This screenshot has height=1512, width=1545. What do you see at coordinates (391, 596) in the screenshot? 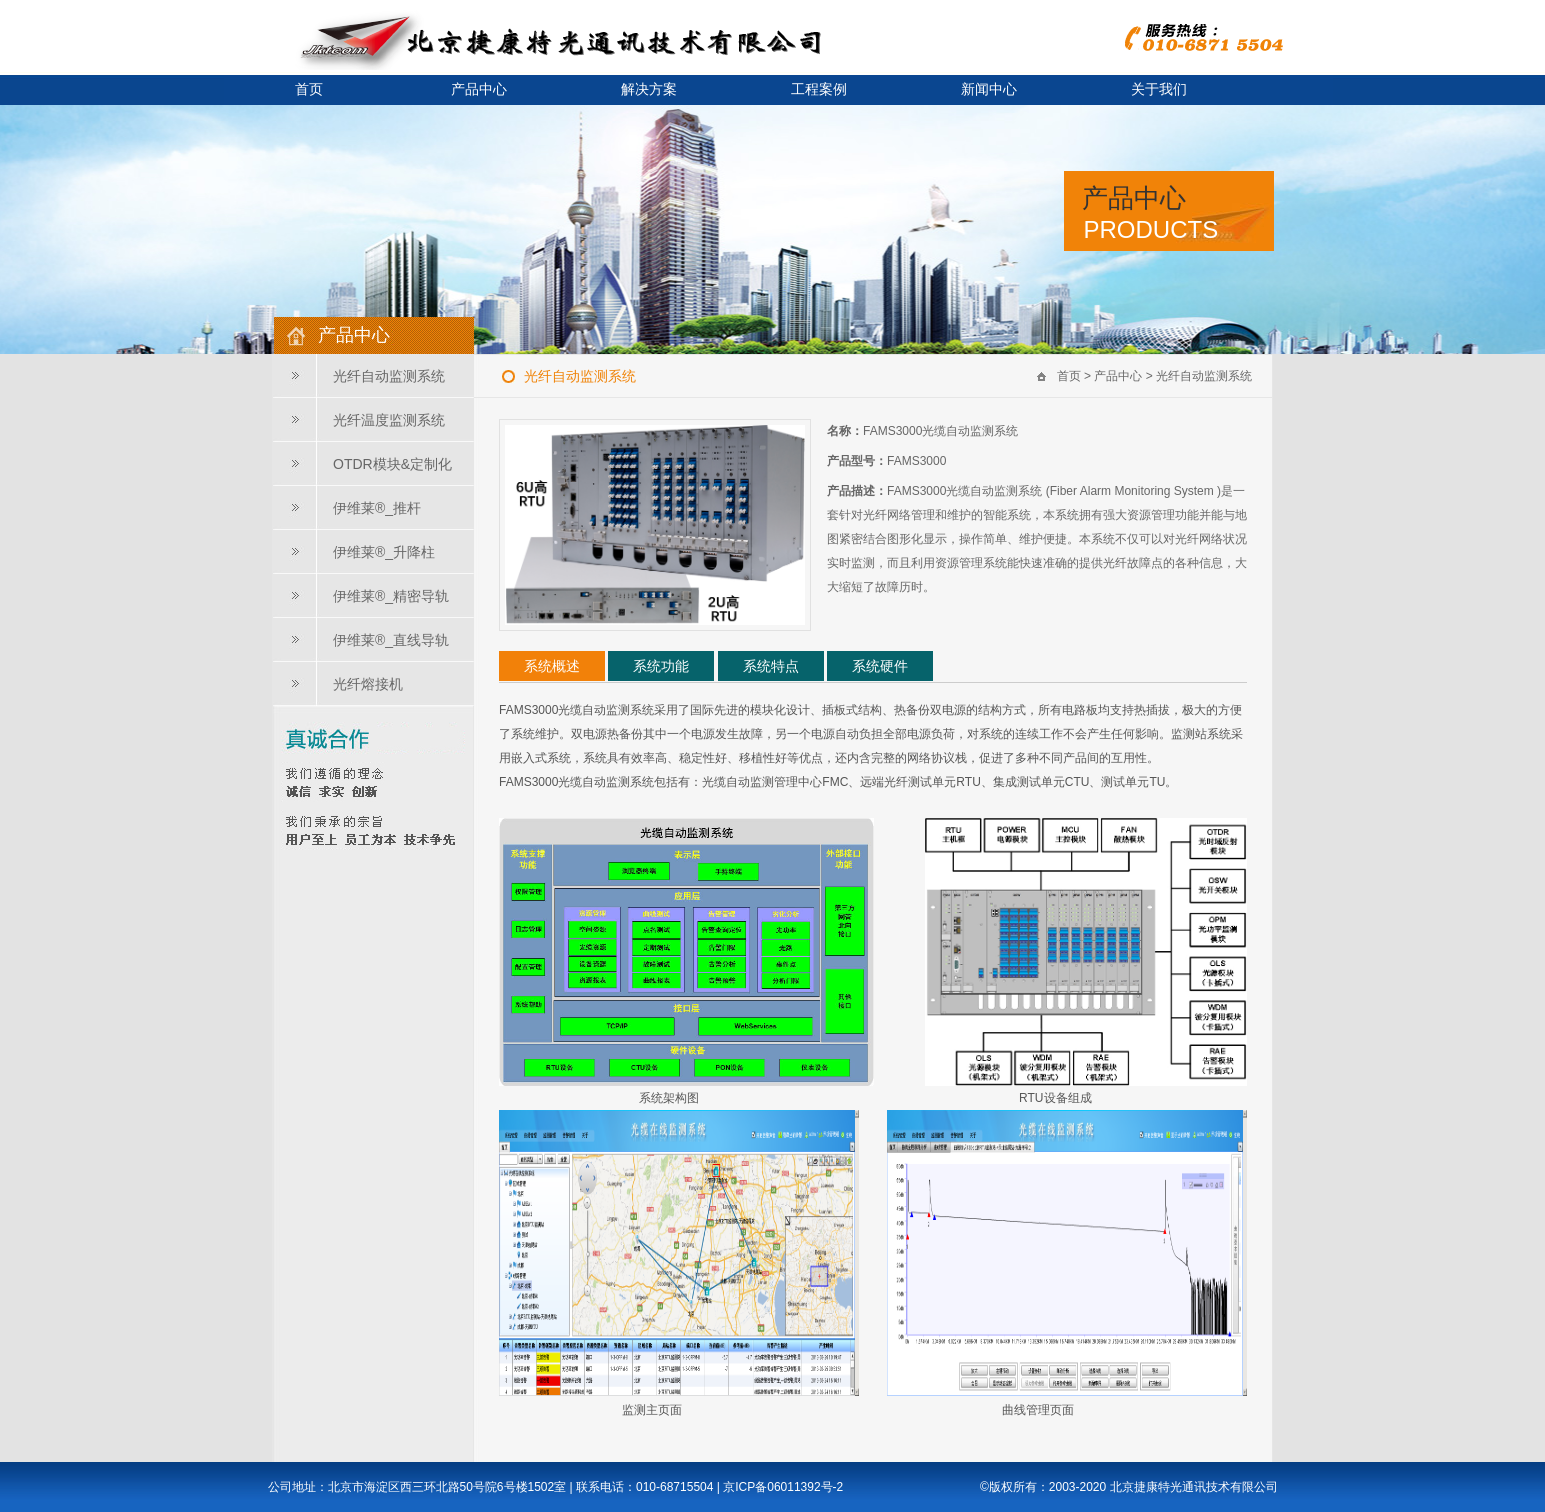
I see `伊维莱®_精密导轨` at bounding box center [391, 596].